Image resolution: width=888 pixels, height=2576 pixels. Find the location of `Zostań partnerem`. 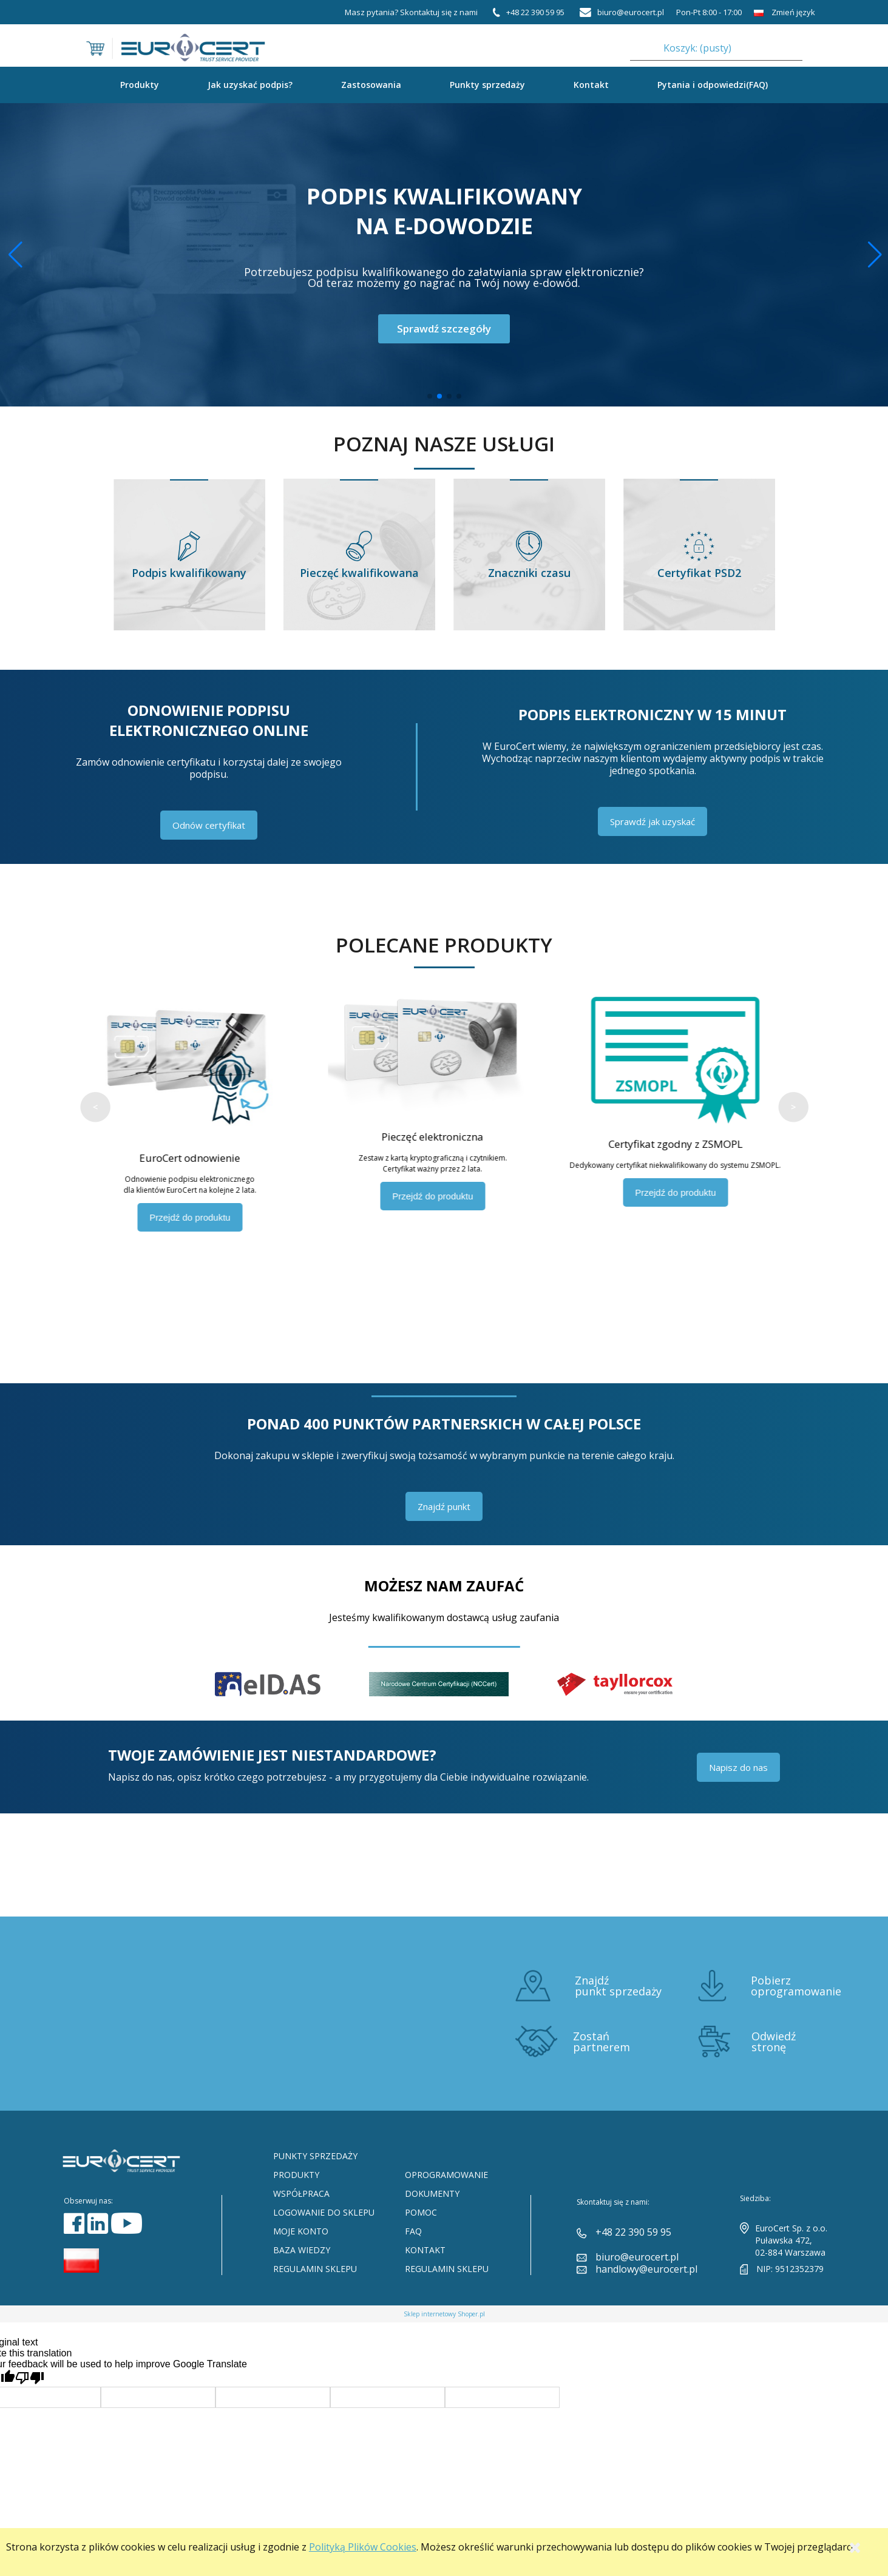

Zostań partnerem is located at coordinates (601, 2041).